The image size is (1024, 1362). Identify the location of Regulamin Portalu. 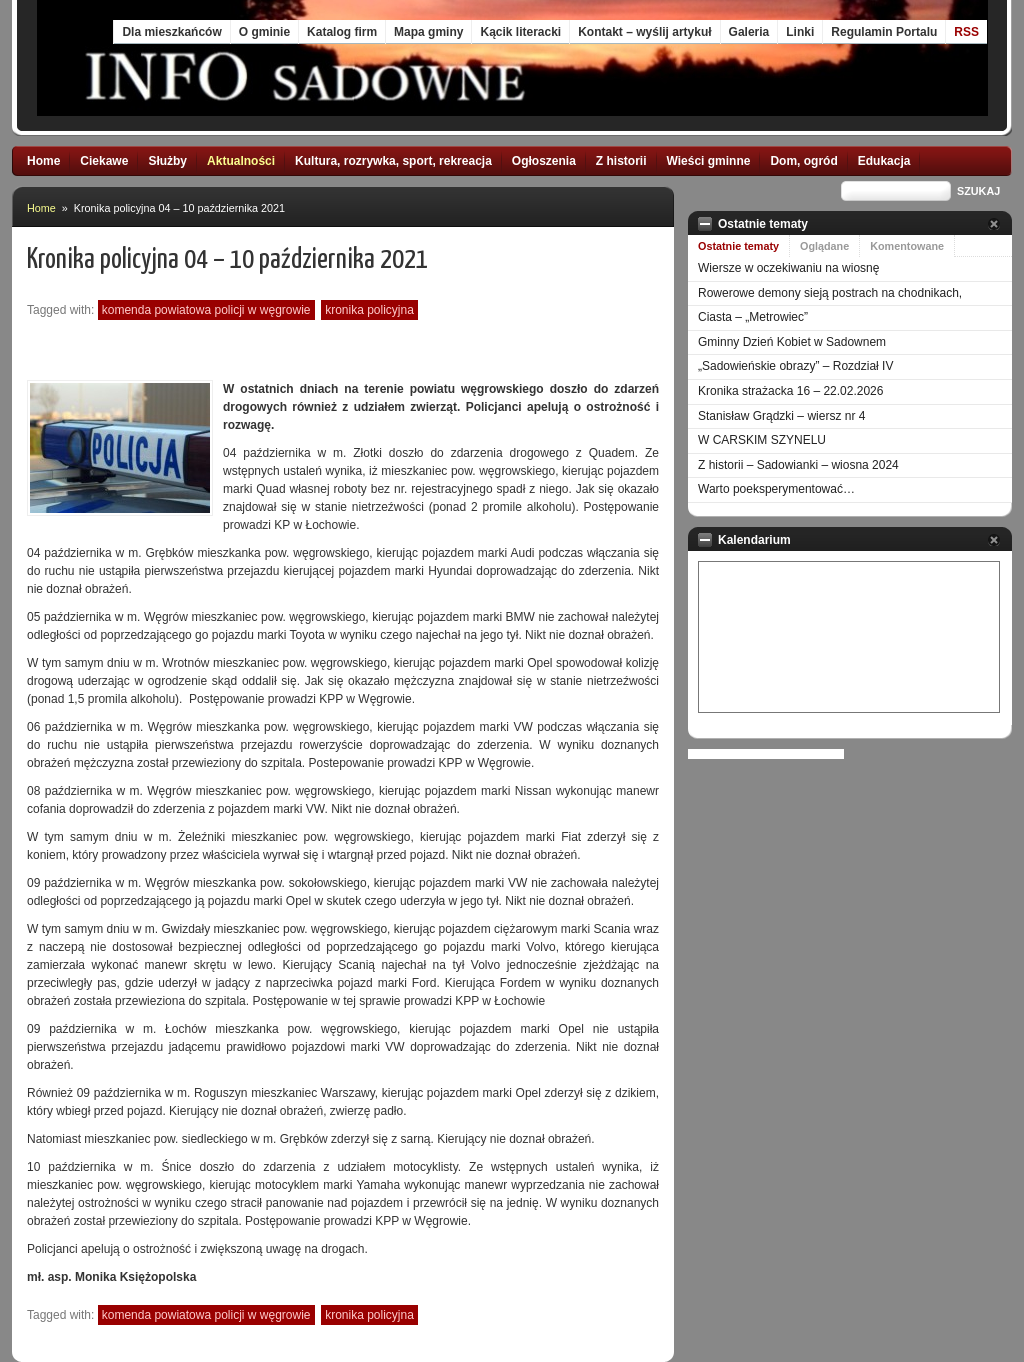
(884, 32).